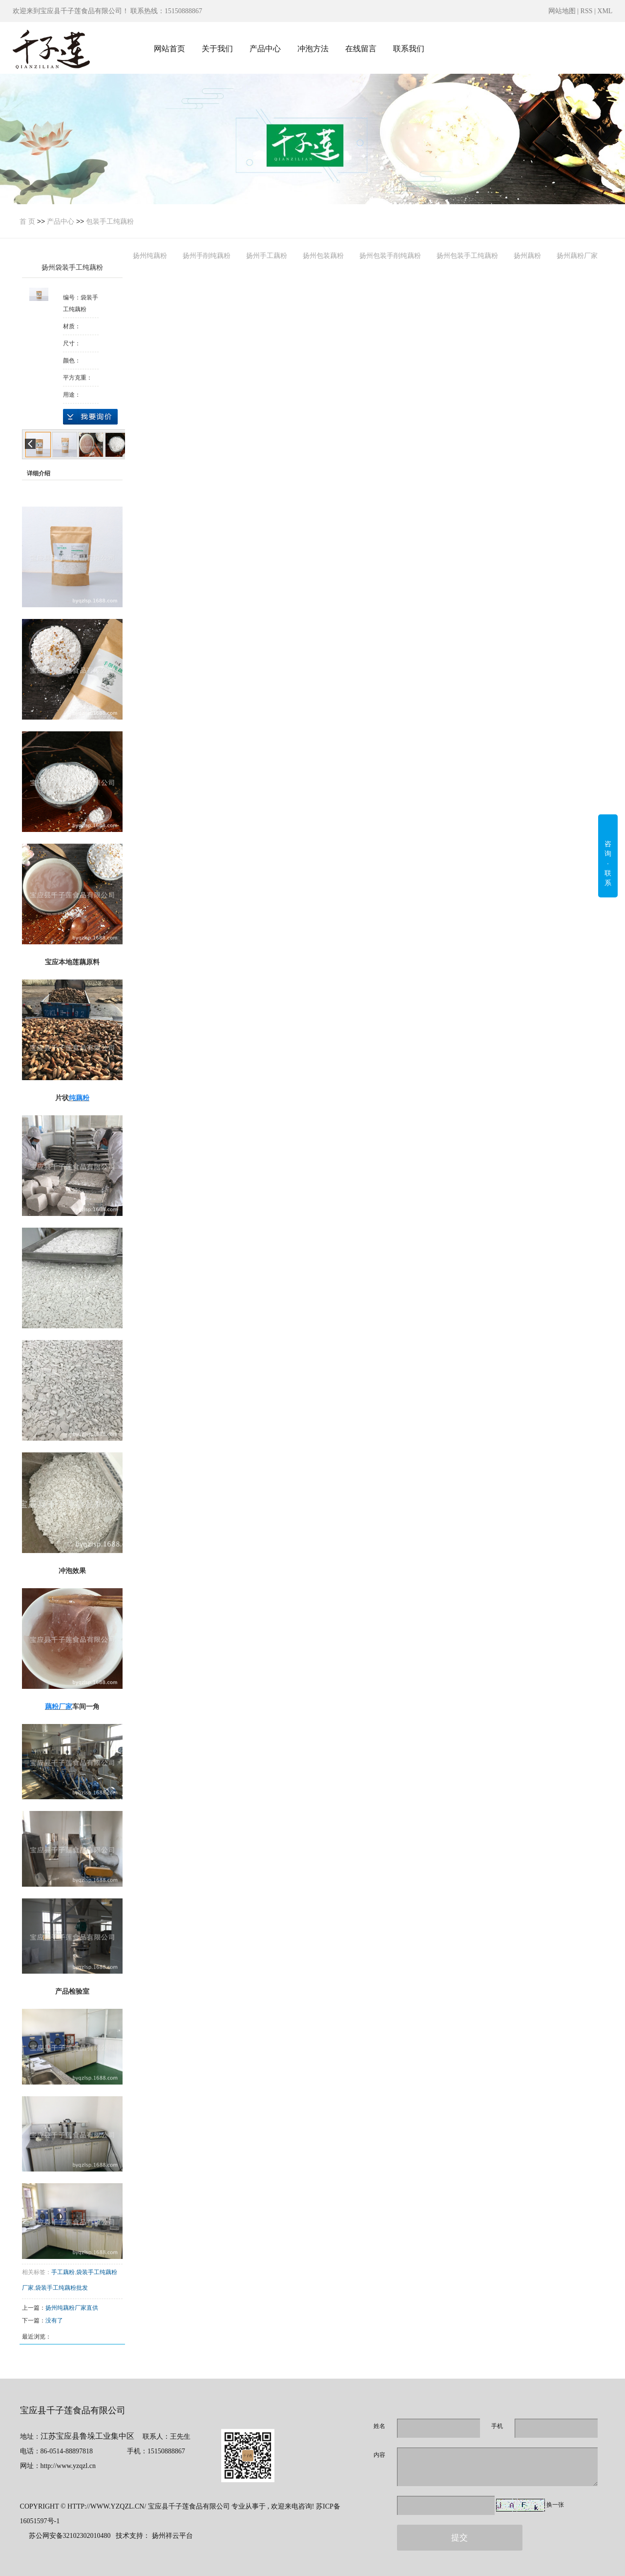 Image resolution: width=625 pixels, height=2576 pixels. I want to click on 扬州藕粉, so click(527, 255).